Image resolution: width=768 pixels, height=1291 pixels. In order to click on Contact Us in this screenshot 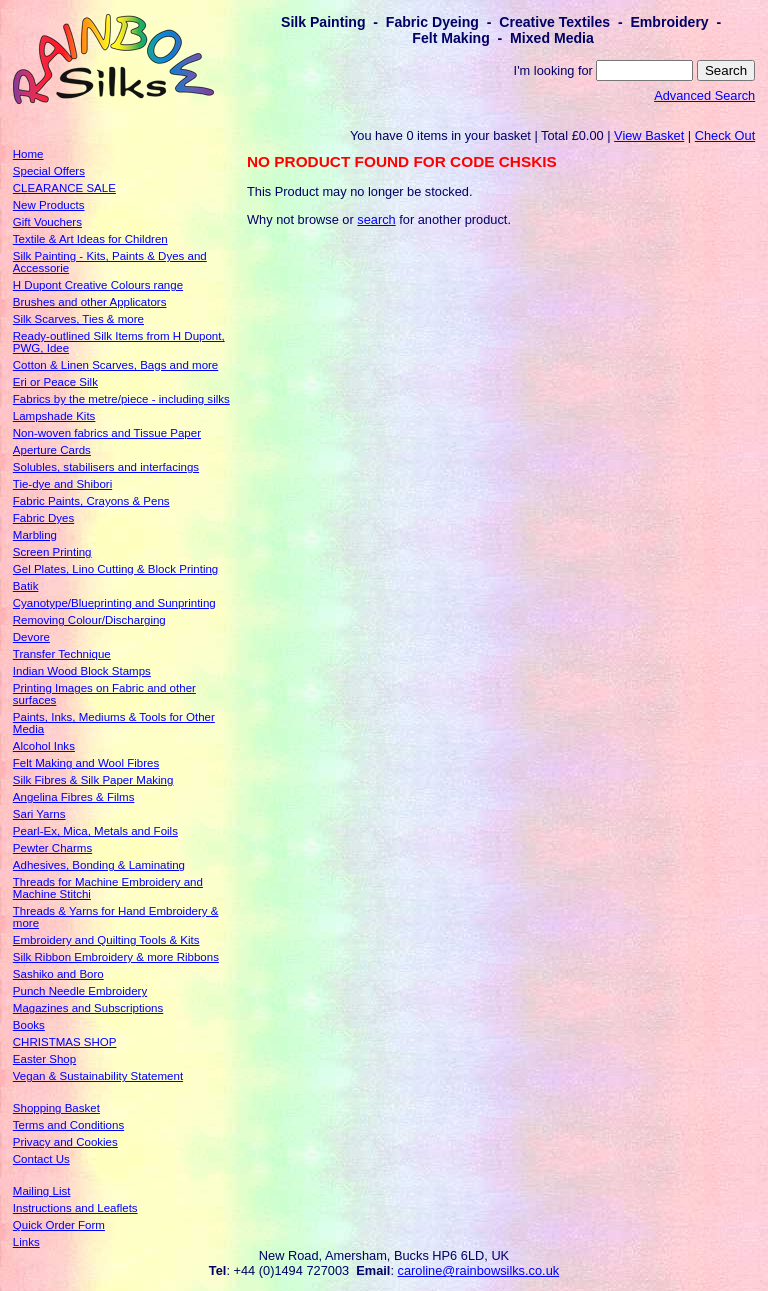, I will do `click(41, 1159)`.